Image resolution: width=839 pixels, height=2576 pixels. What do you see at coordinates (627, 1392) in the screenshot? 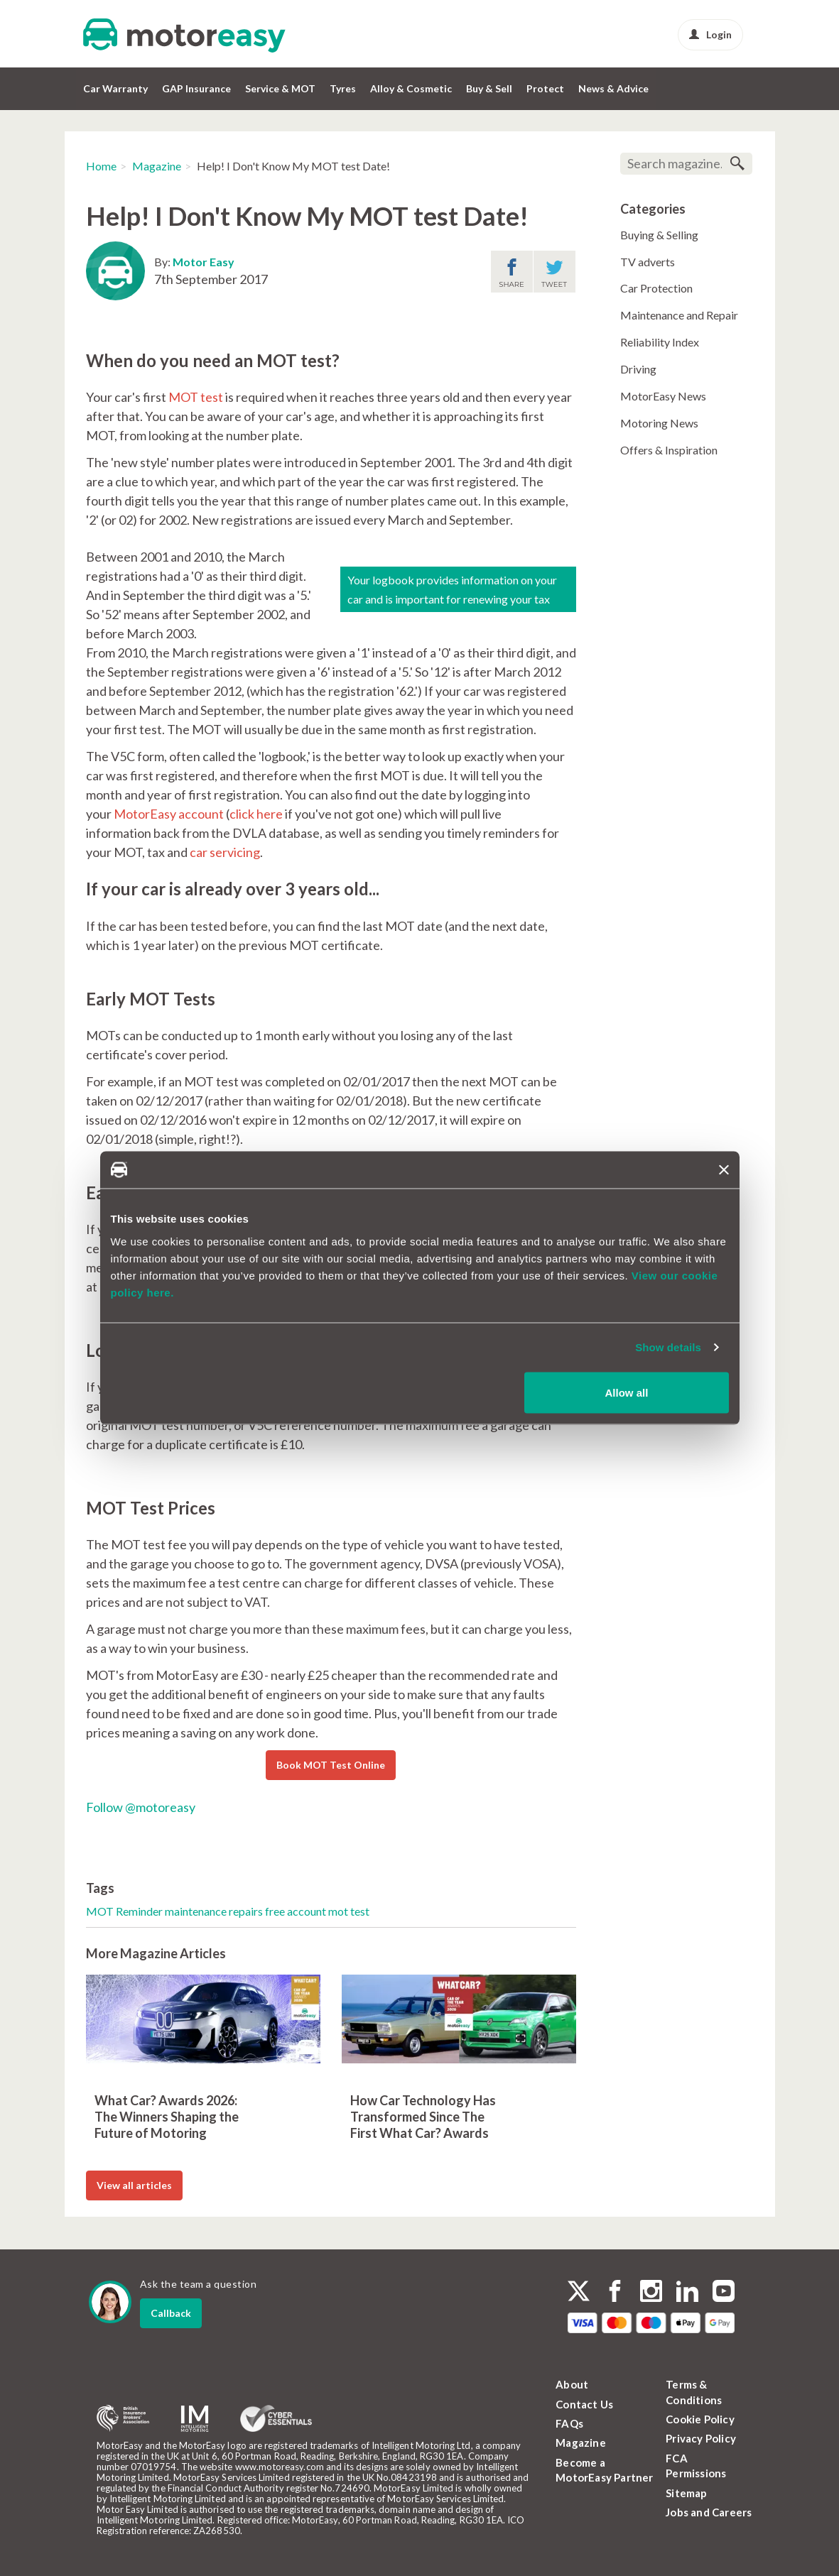
I see `Allow all` at bounding box center [627, 1392].